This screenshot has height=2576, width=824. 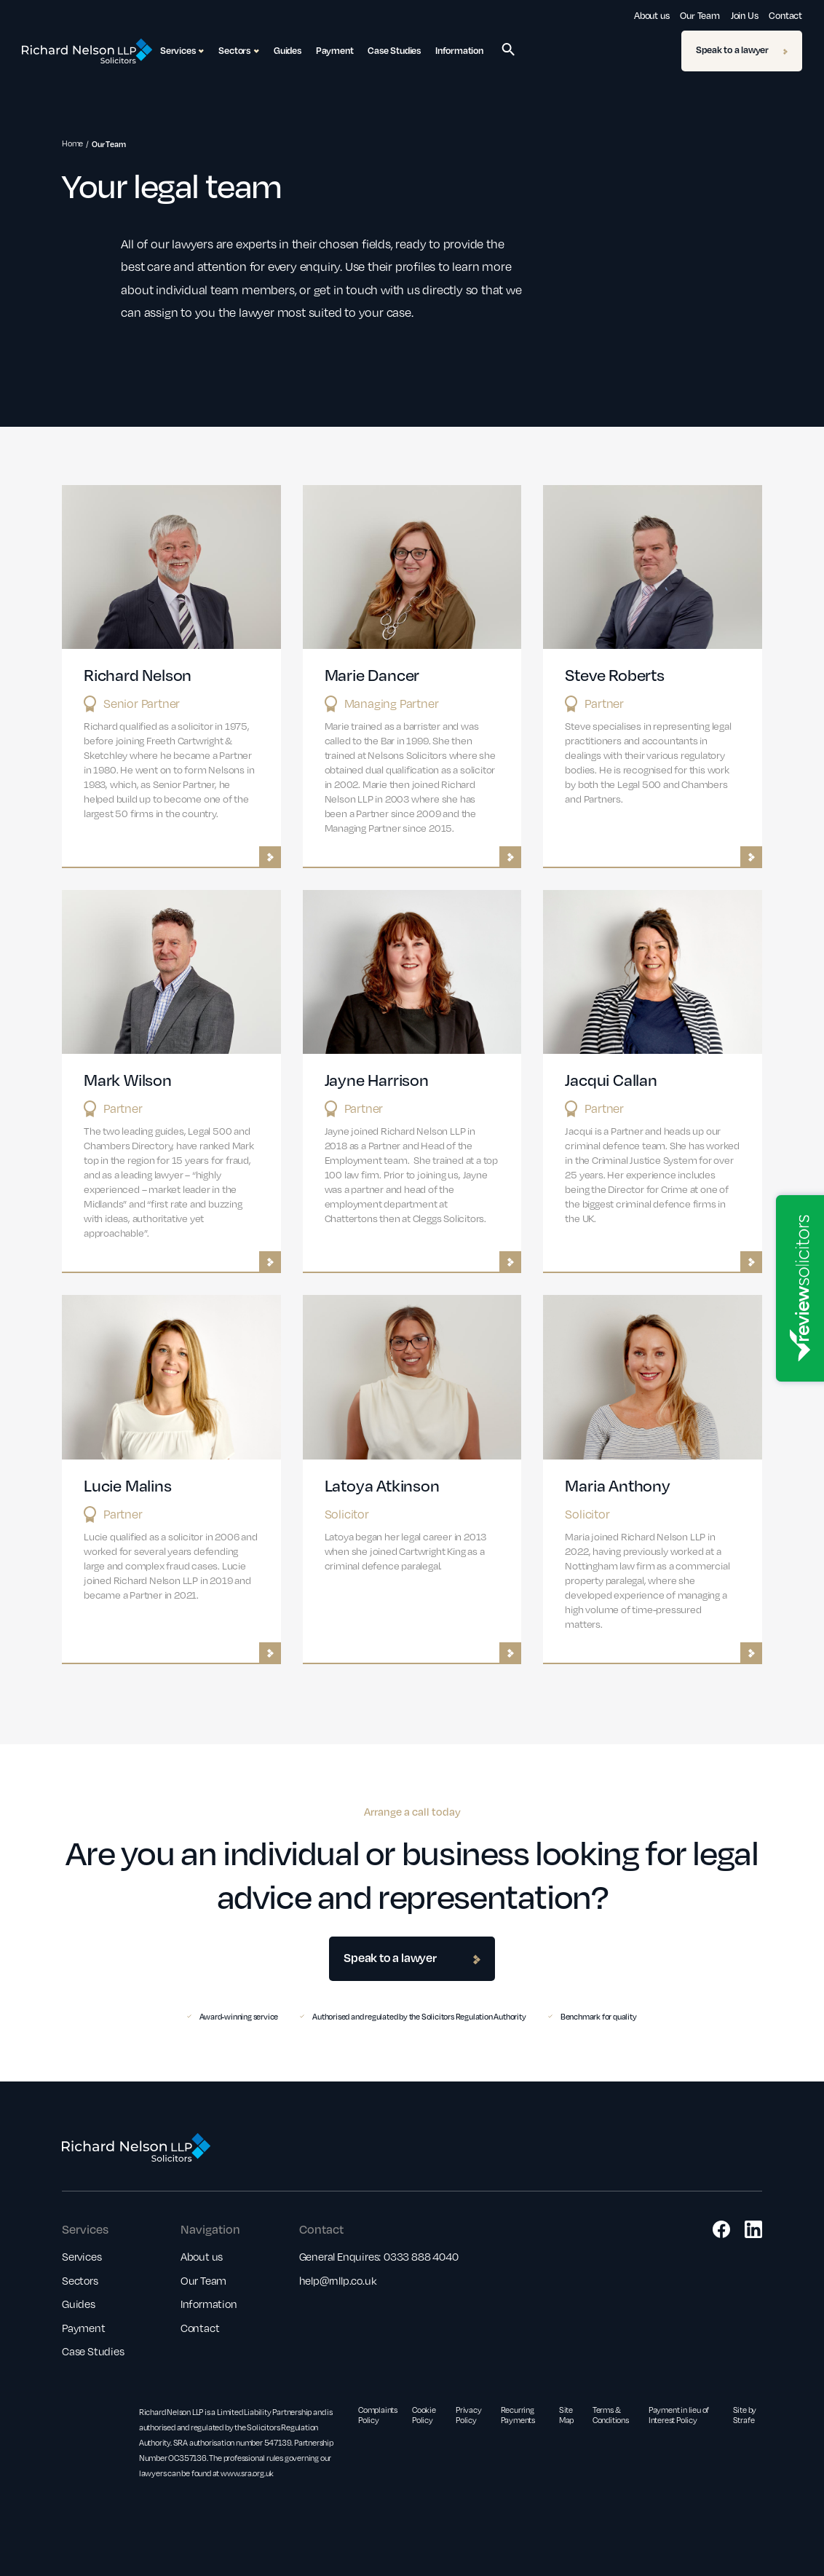 What do you see at coordinates (699, 15) in the screenshot?
I see `Our Team` at bounding box center [699, 15].